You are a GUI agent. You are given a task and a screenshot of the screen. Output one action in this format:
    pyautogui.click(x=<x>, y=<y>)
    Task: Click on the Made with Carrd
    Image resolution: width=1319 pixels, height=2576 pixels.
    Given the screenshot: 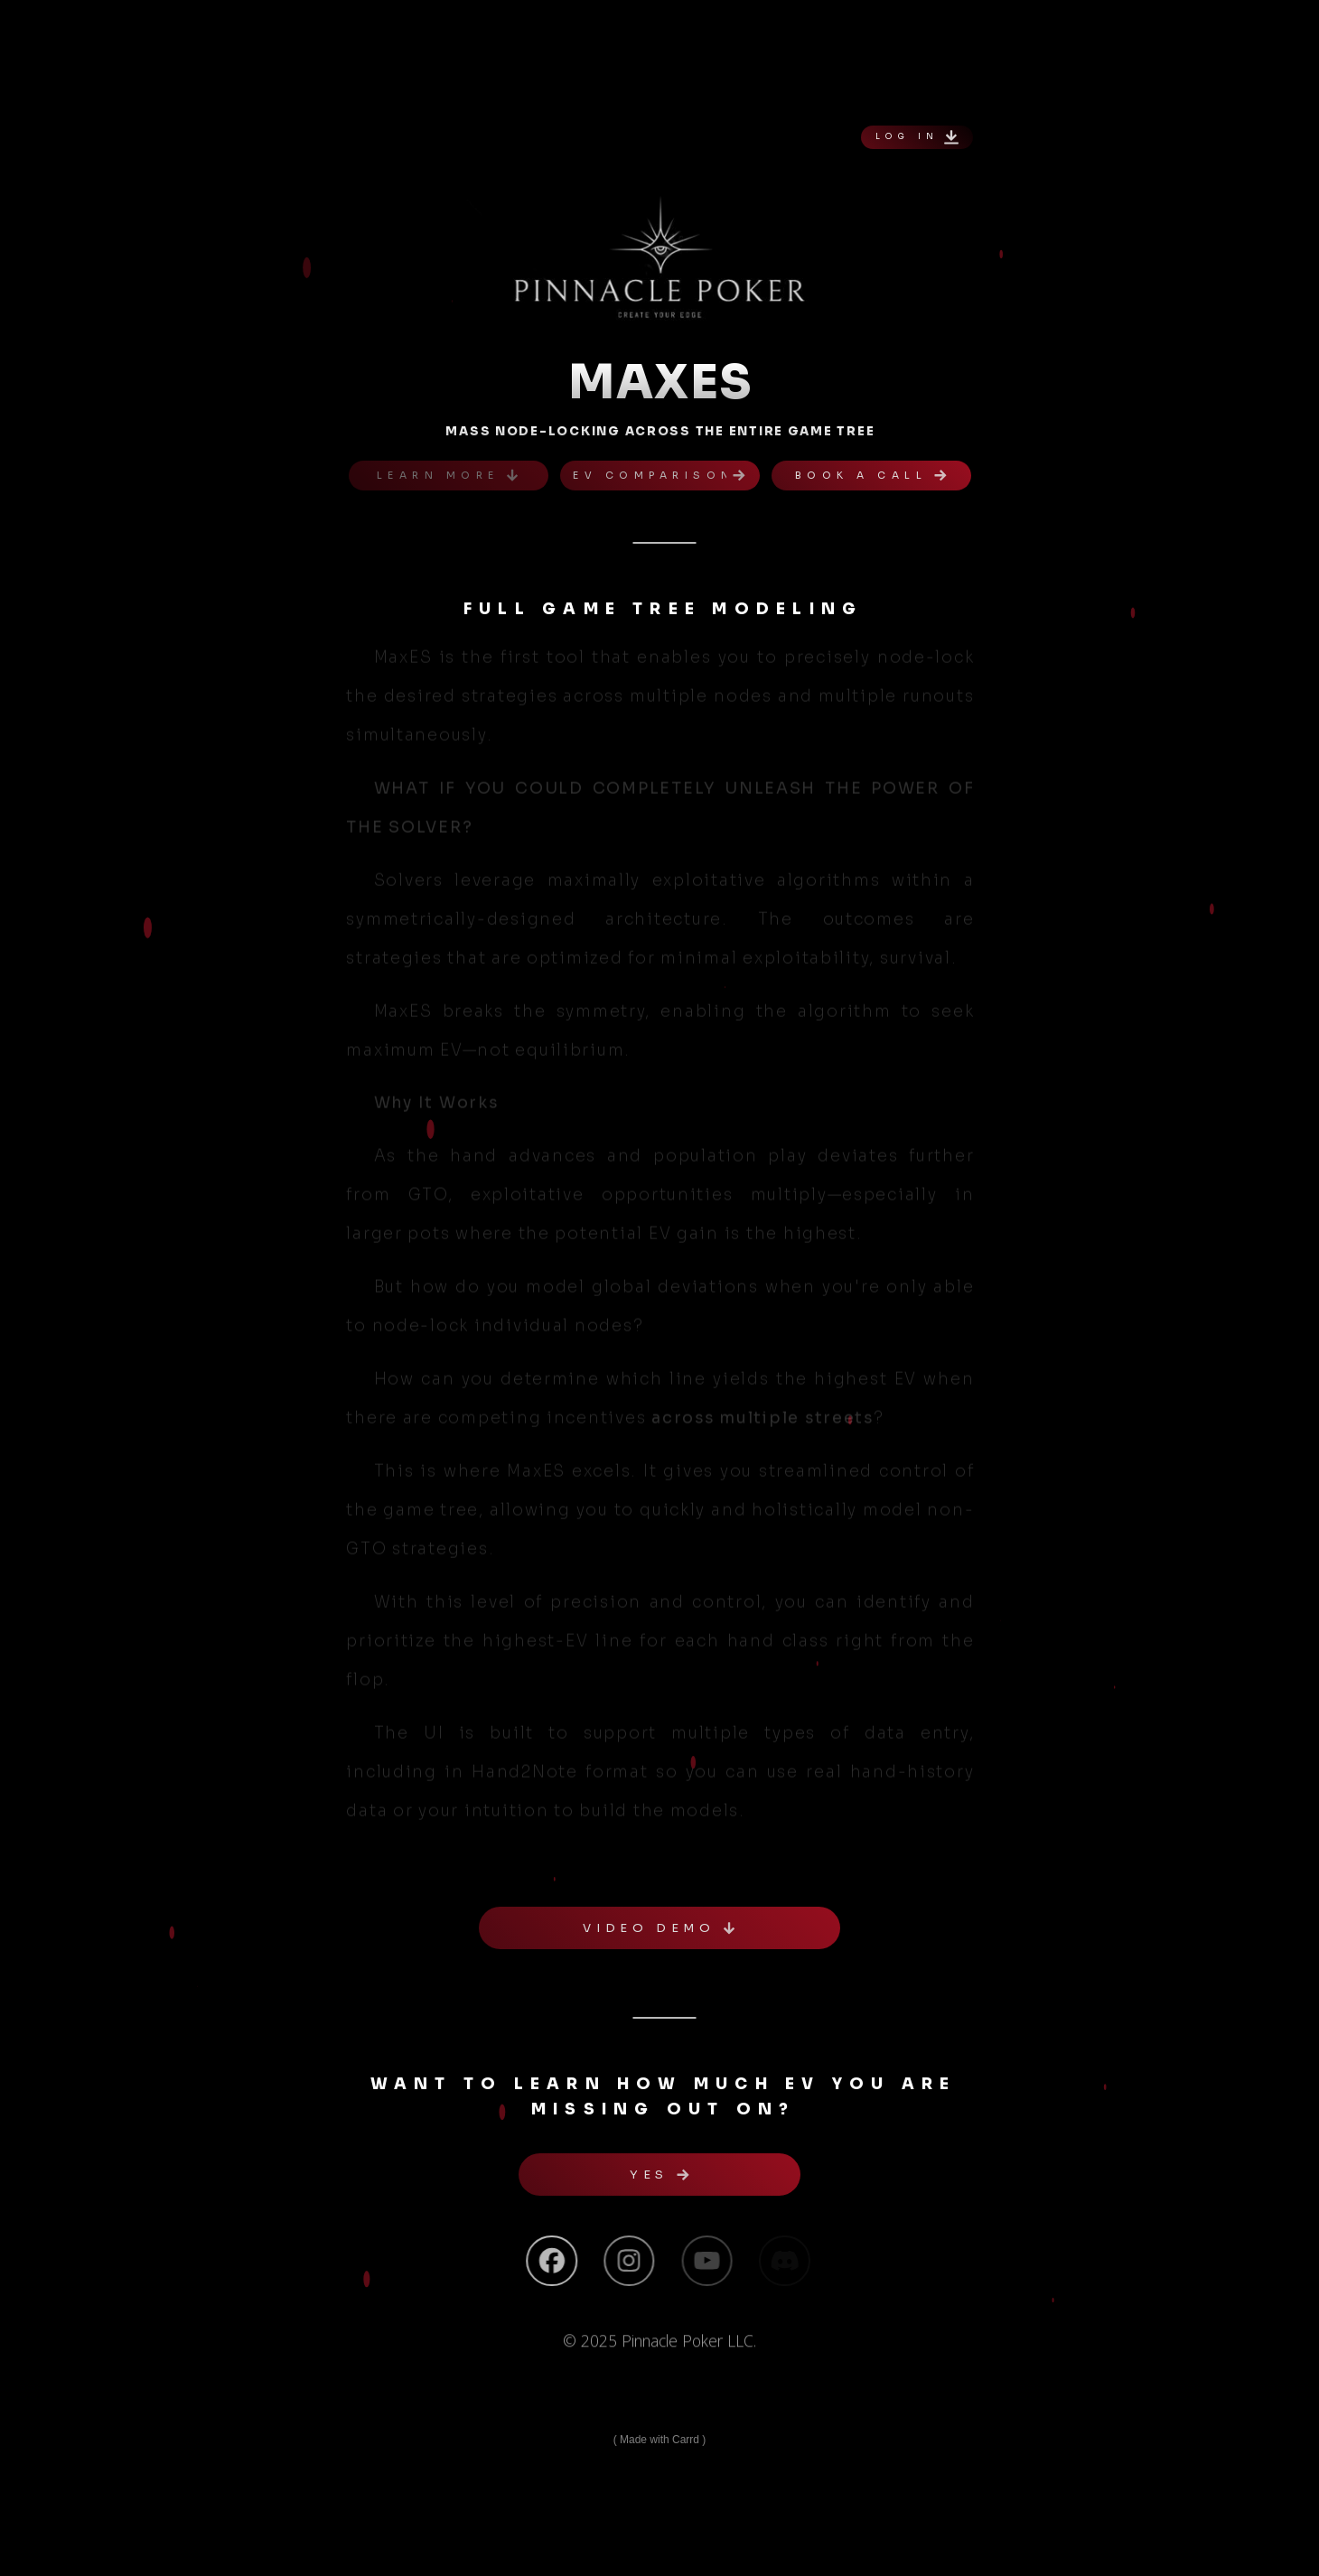 What is the action you would take?
    pyautogui.click(x=659, y=2439)
    